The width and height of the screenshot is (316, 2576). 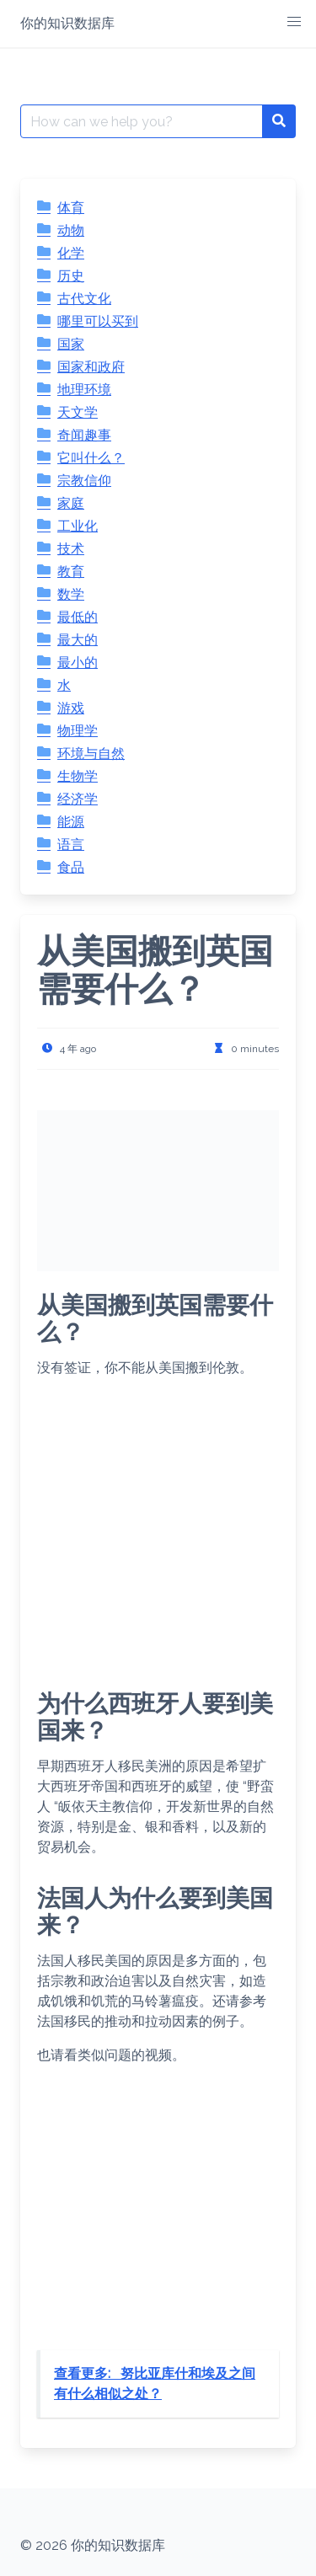 I want to click on 教育, so click(x=70, y=572).